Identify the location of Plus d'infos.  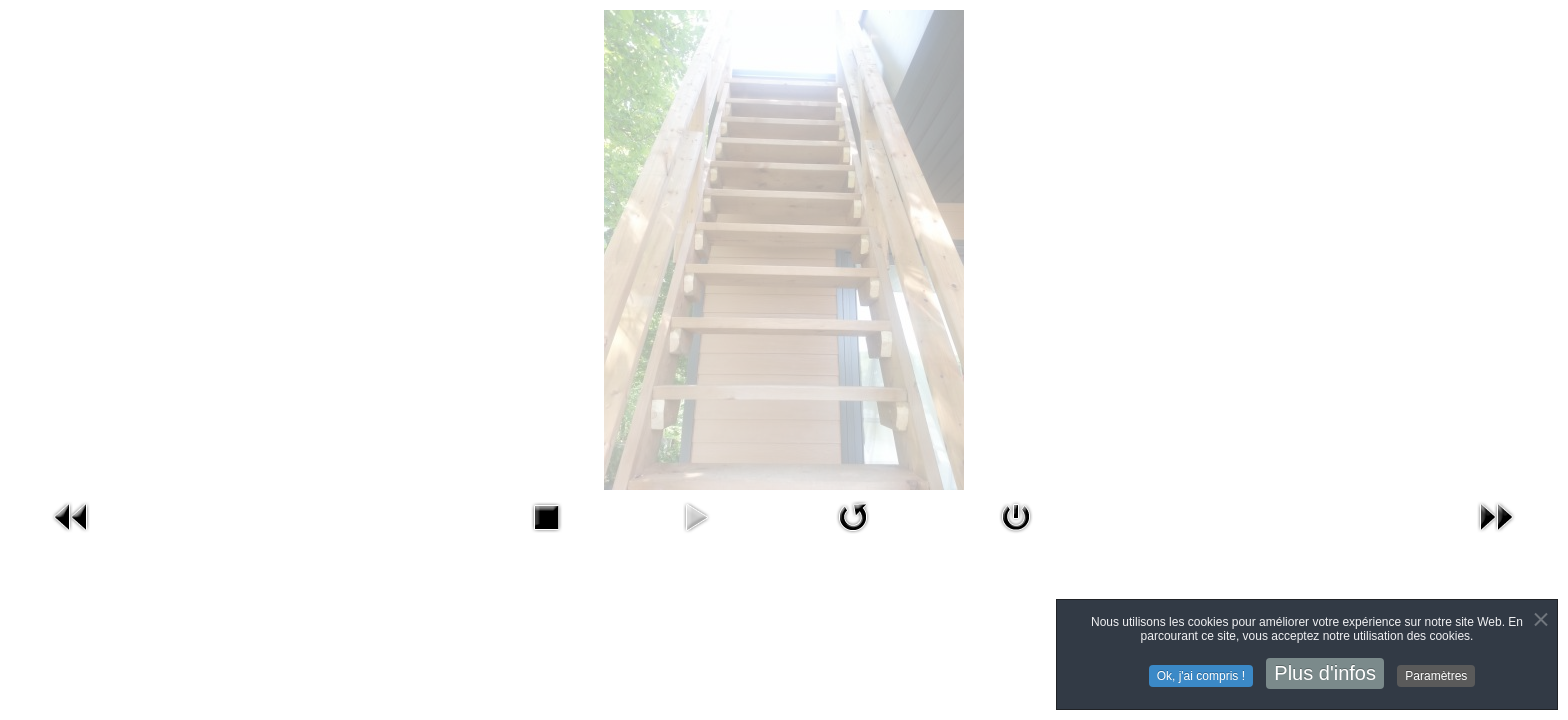
(1325, 674).